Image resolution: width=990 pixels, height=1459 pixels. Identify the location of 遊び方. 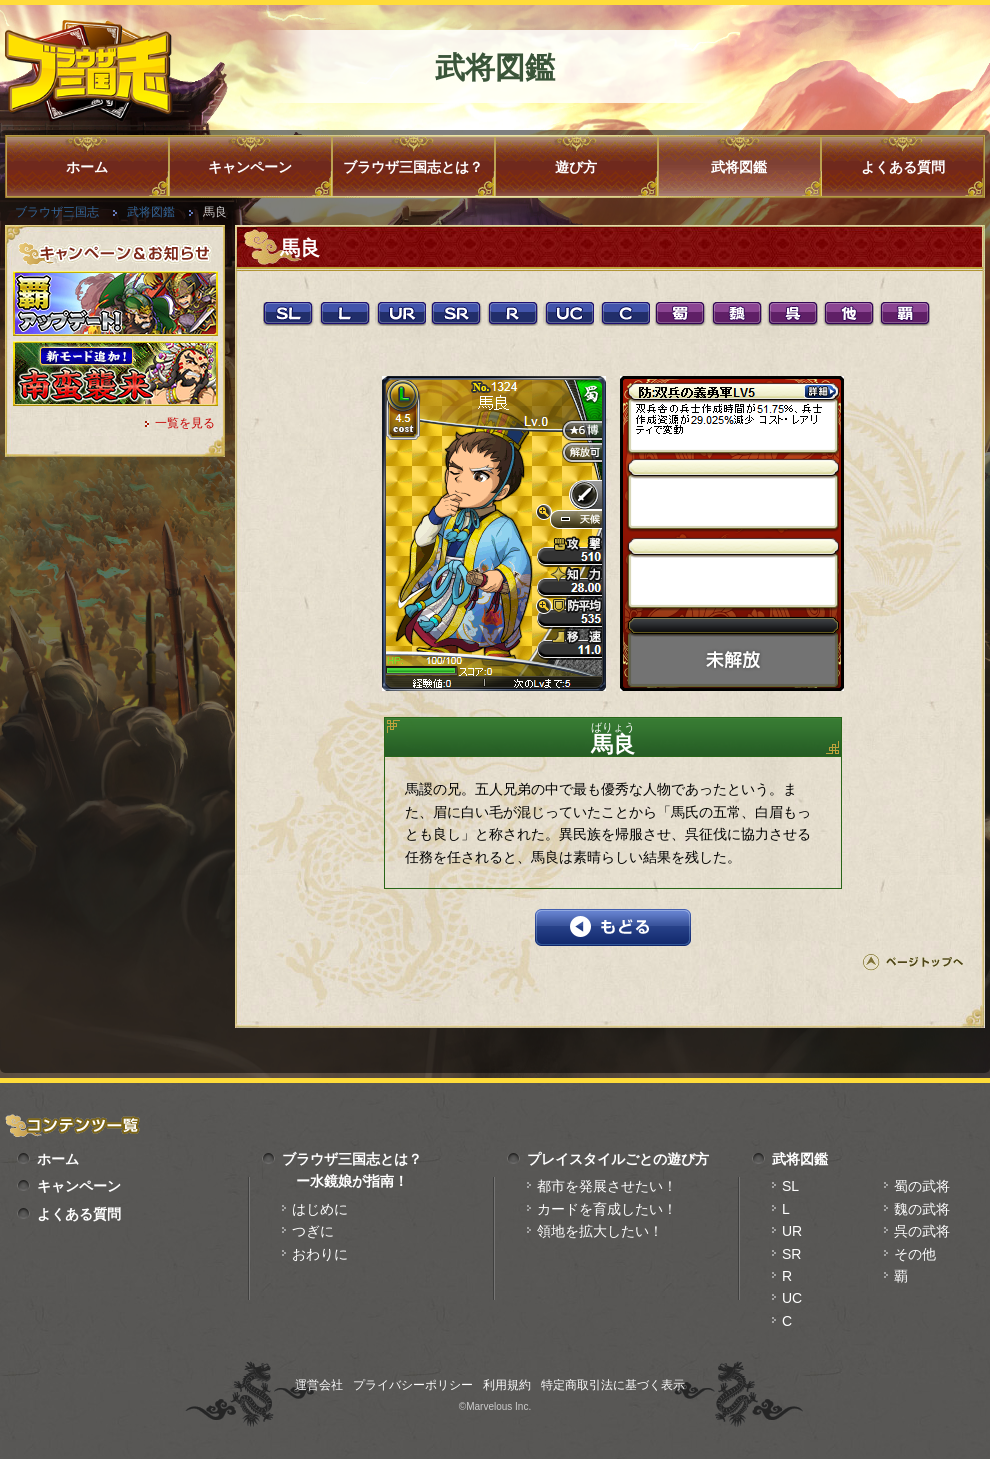
(576, 167).